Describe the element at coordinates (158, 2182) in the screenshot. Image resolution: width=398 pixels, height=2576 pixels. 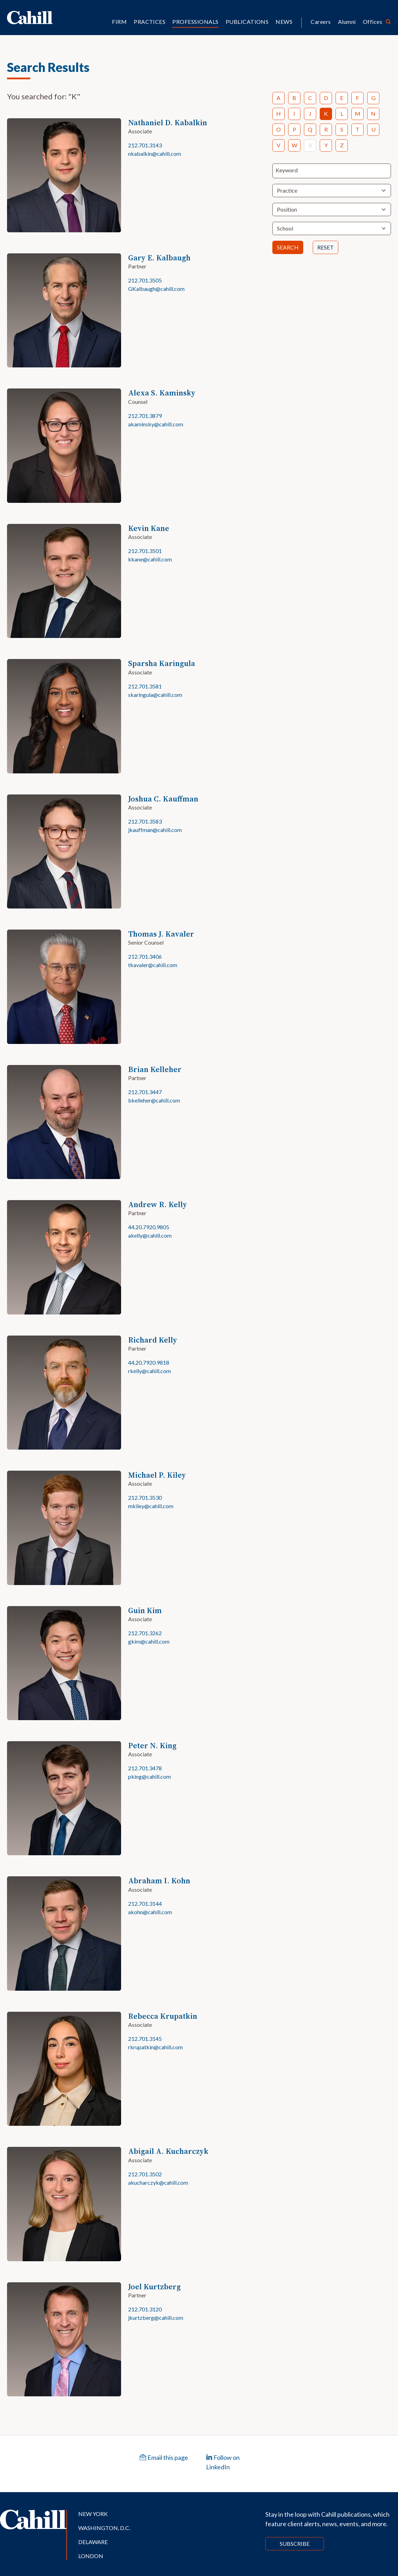
I see `akucharczyk@cahill.com` at that location.